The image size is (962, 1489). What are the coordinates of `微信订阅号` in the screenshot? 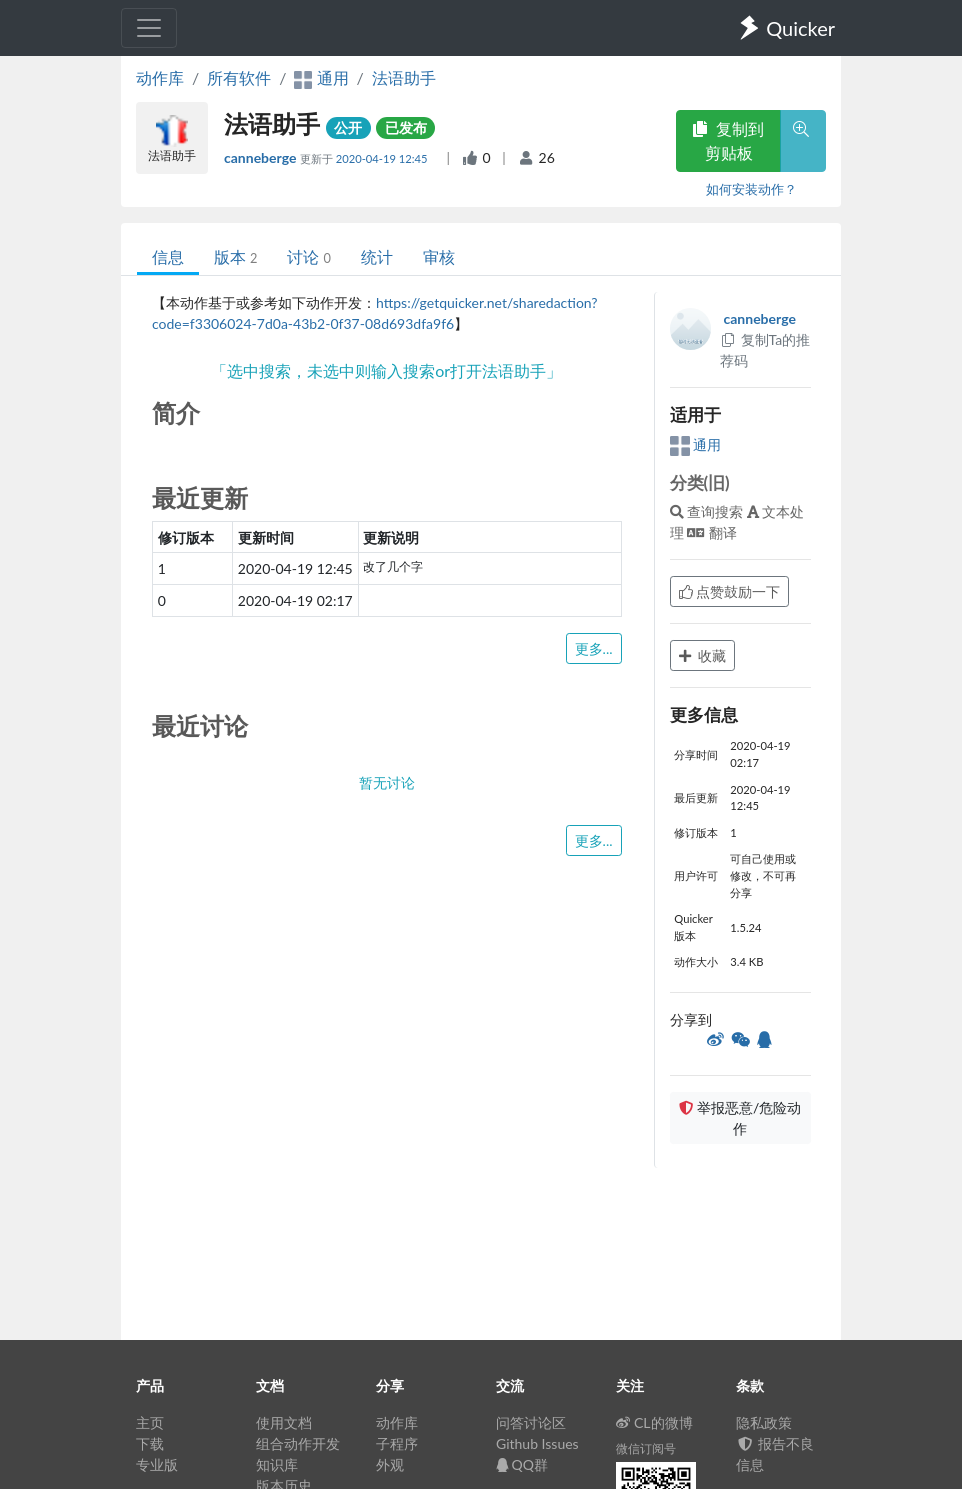 It's located at (646, 1448).